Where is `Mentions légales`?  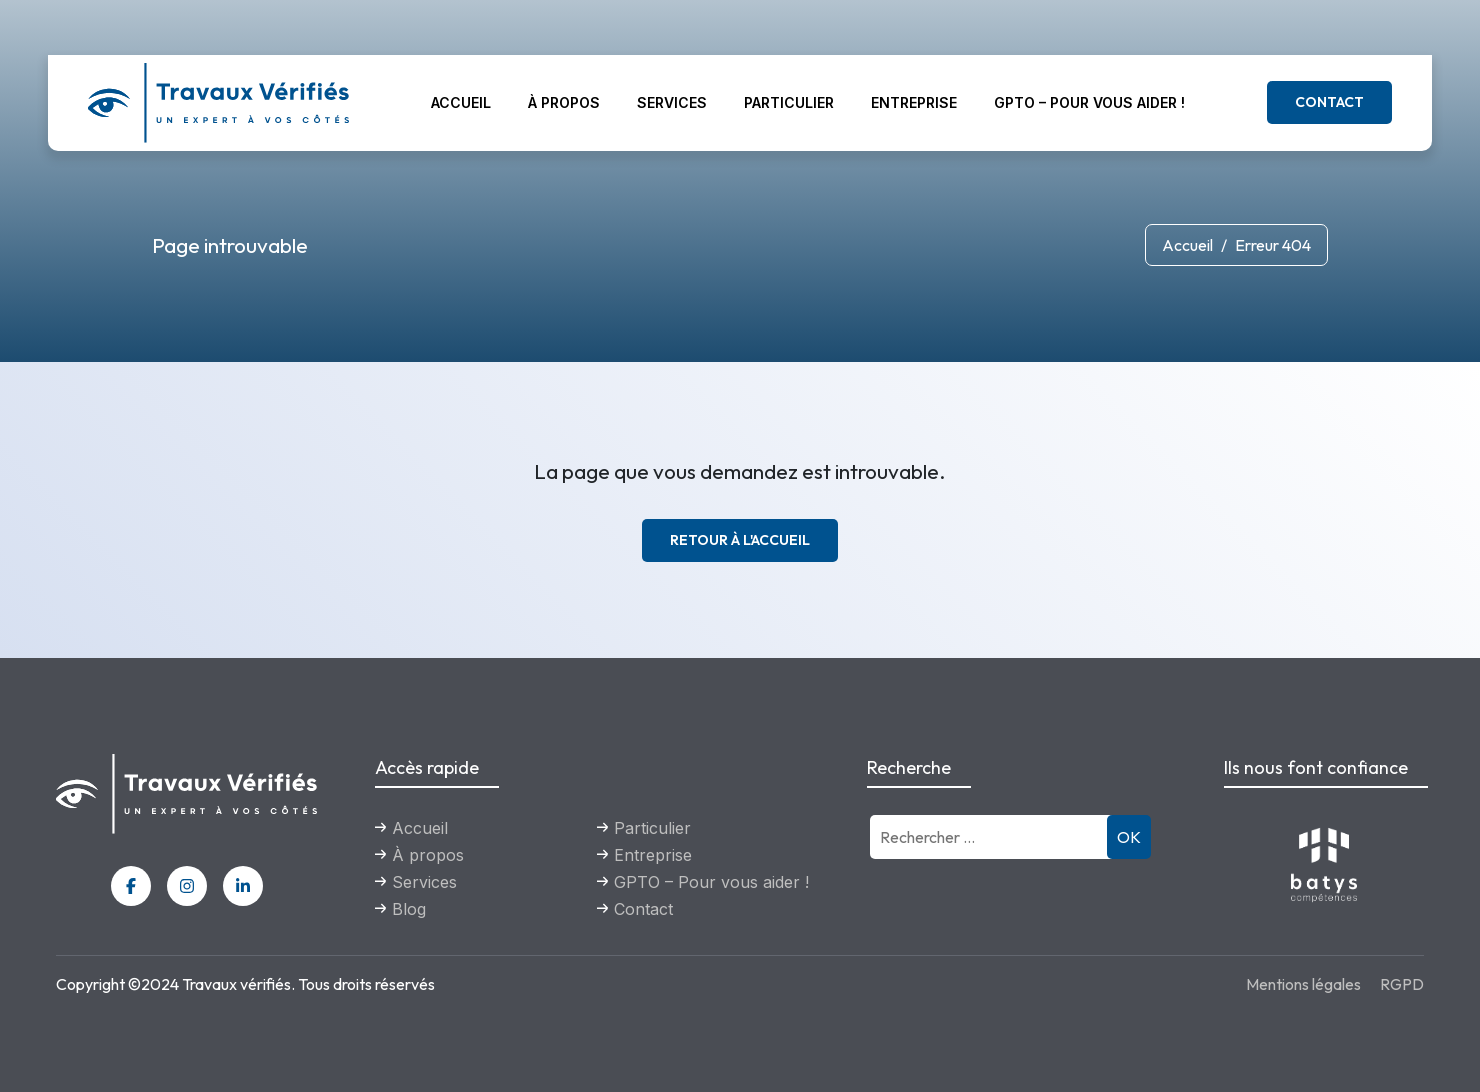
Mentions légales is located at coordinates (1303, 984).